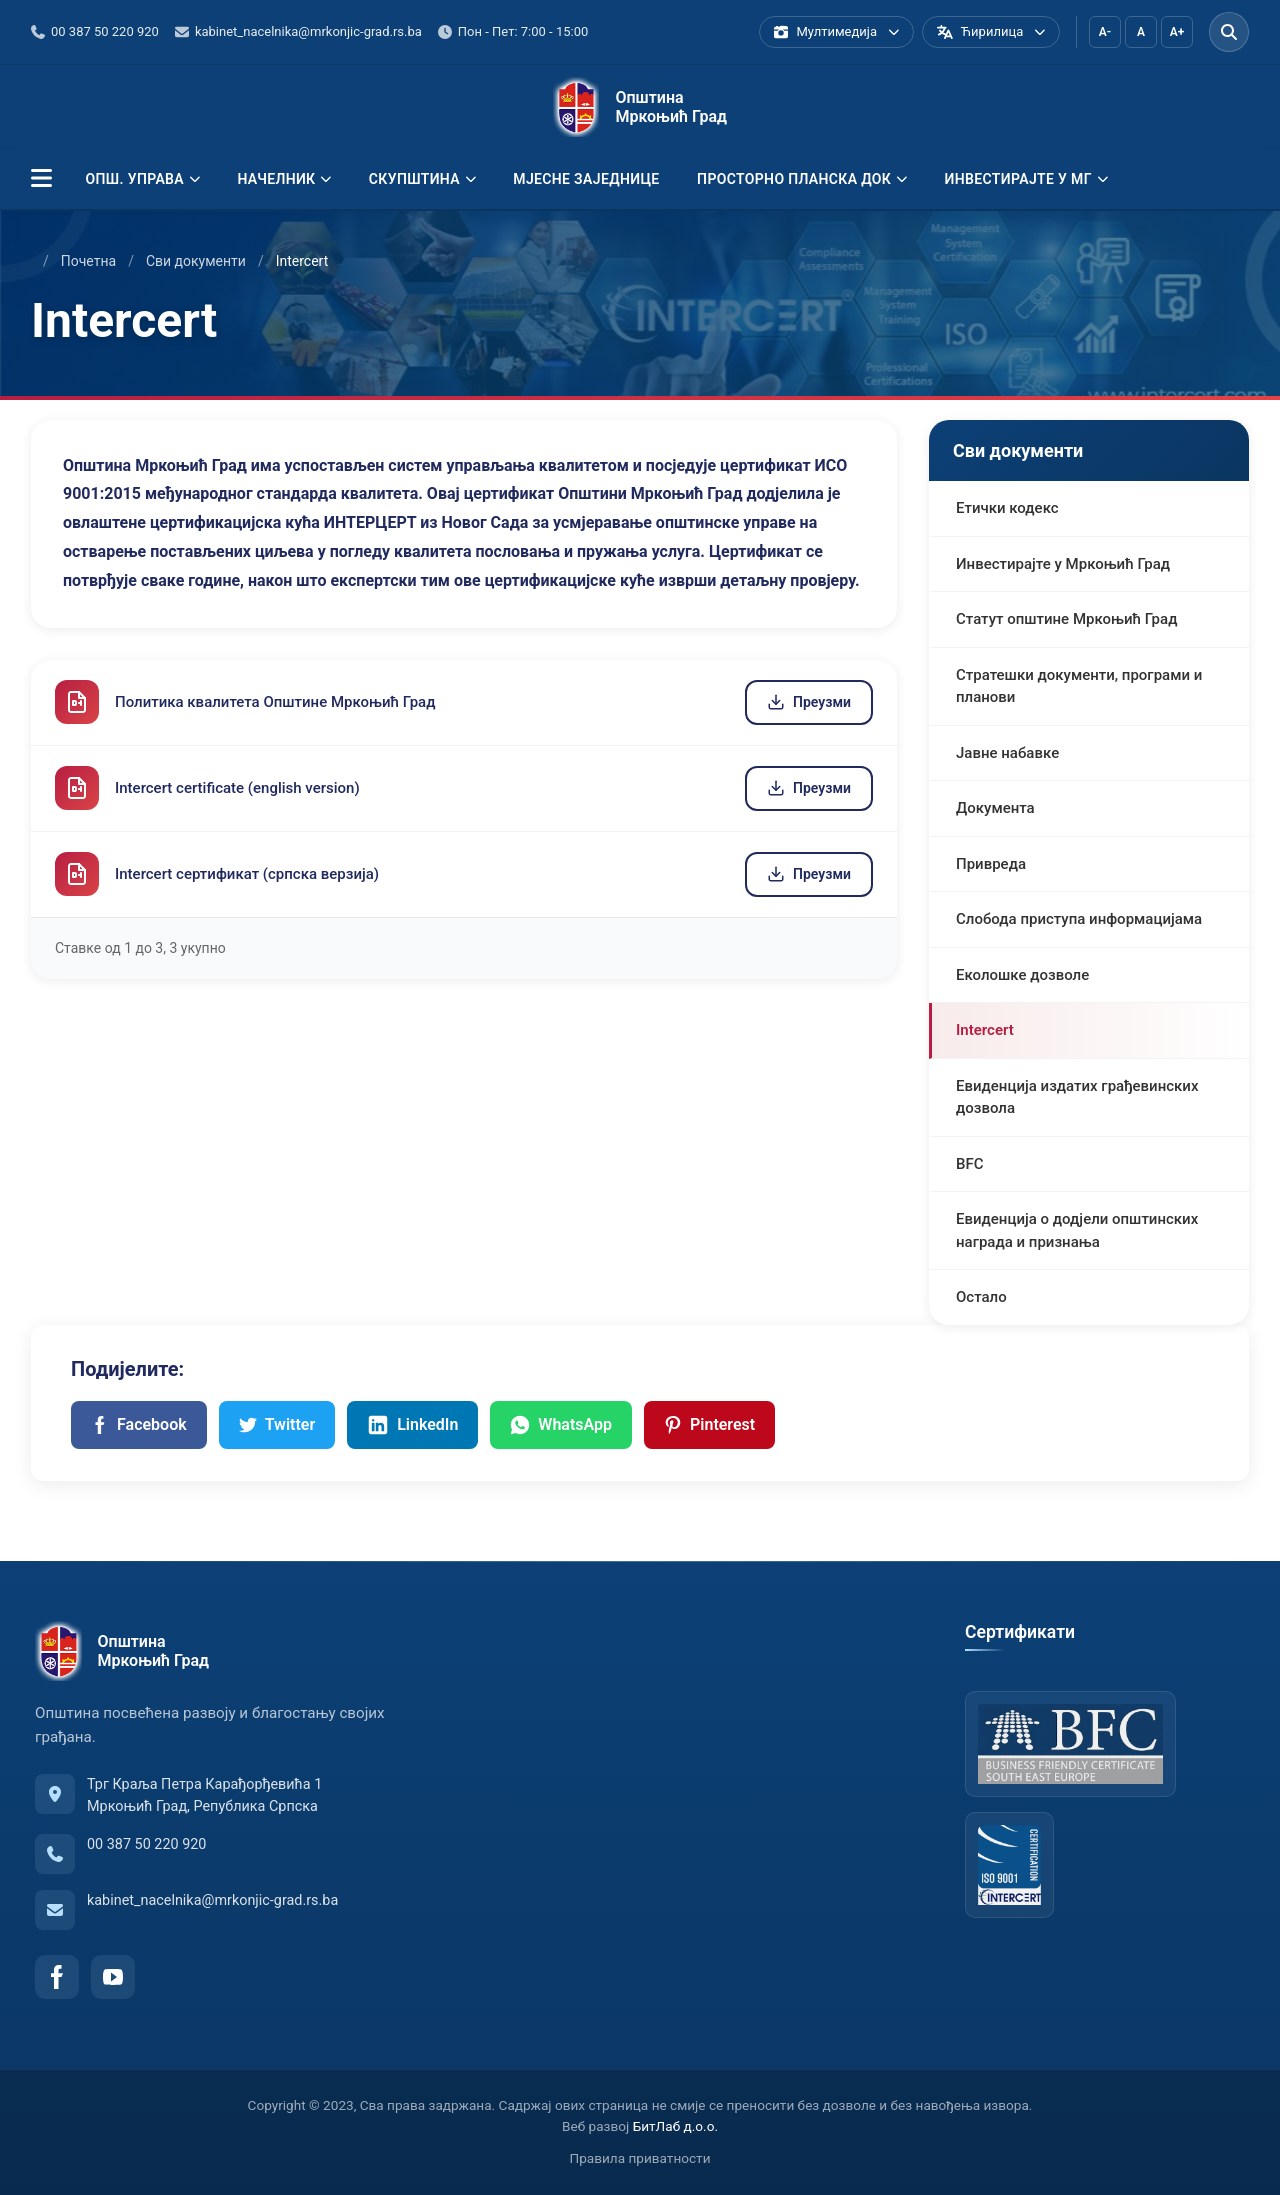  What do you see at coordinates (981, 1297) in the screenshot?
I see `Остало` at bounding box center [981, 1297].